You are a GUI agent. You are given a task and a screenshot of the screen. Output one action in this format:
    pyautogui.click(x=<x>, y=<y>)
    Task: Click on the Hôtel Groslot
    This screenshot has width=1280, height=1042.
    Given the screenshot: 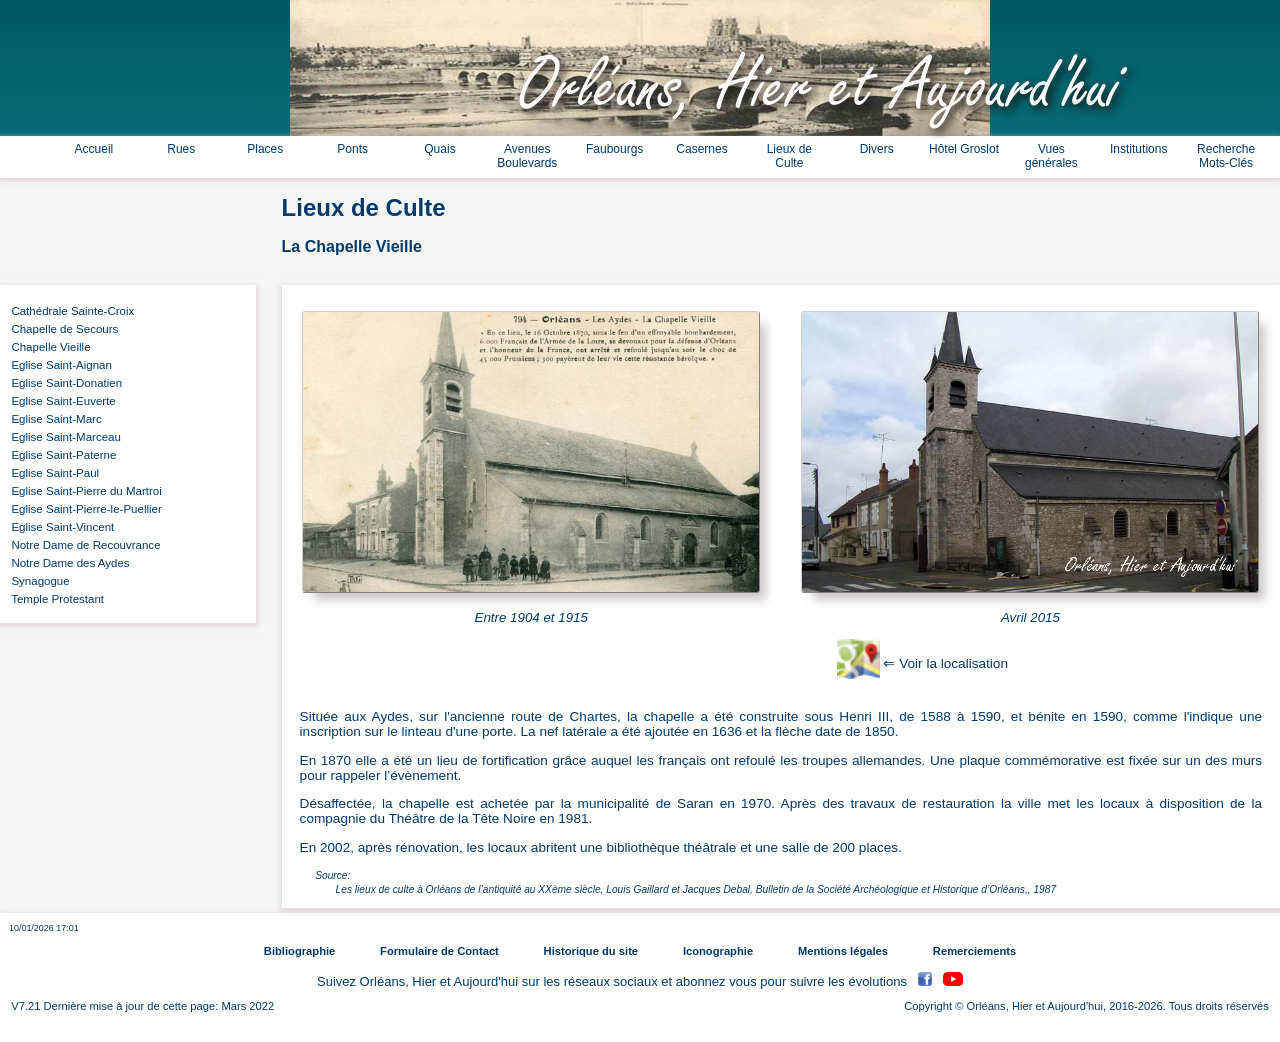 What is the action you would take?
    pyautogui.click(x=964, y=149)
    